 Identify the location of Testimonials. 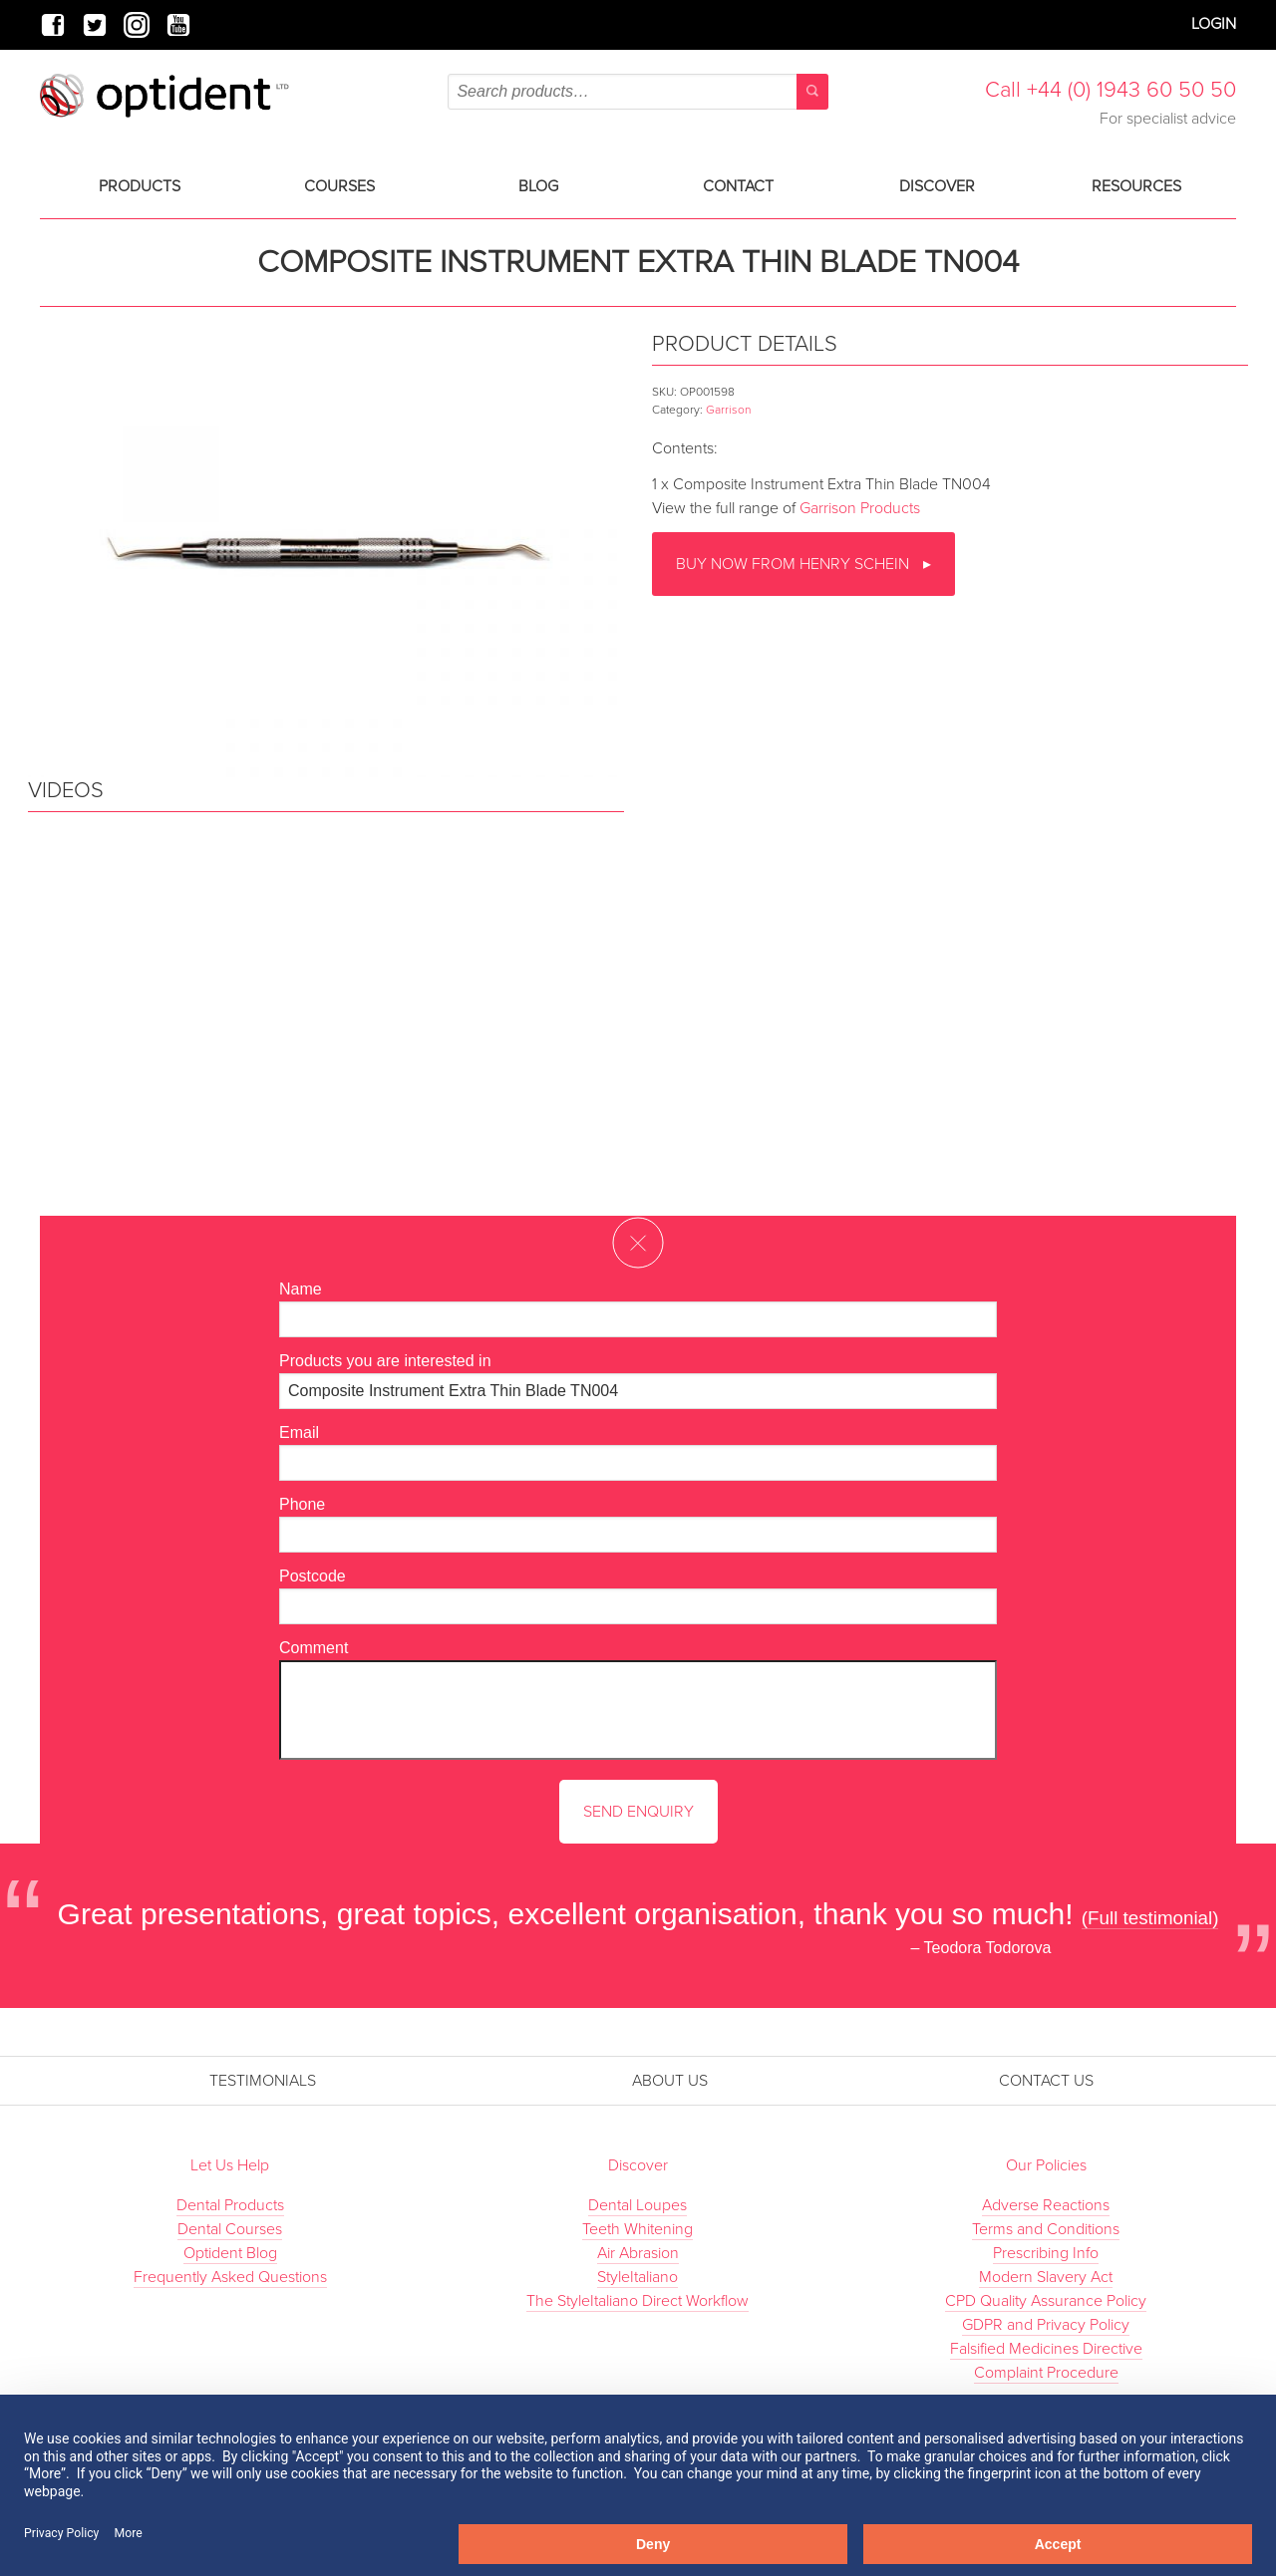
(262, 2081).